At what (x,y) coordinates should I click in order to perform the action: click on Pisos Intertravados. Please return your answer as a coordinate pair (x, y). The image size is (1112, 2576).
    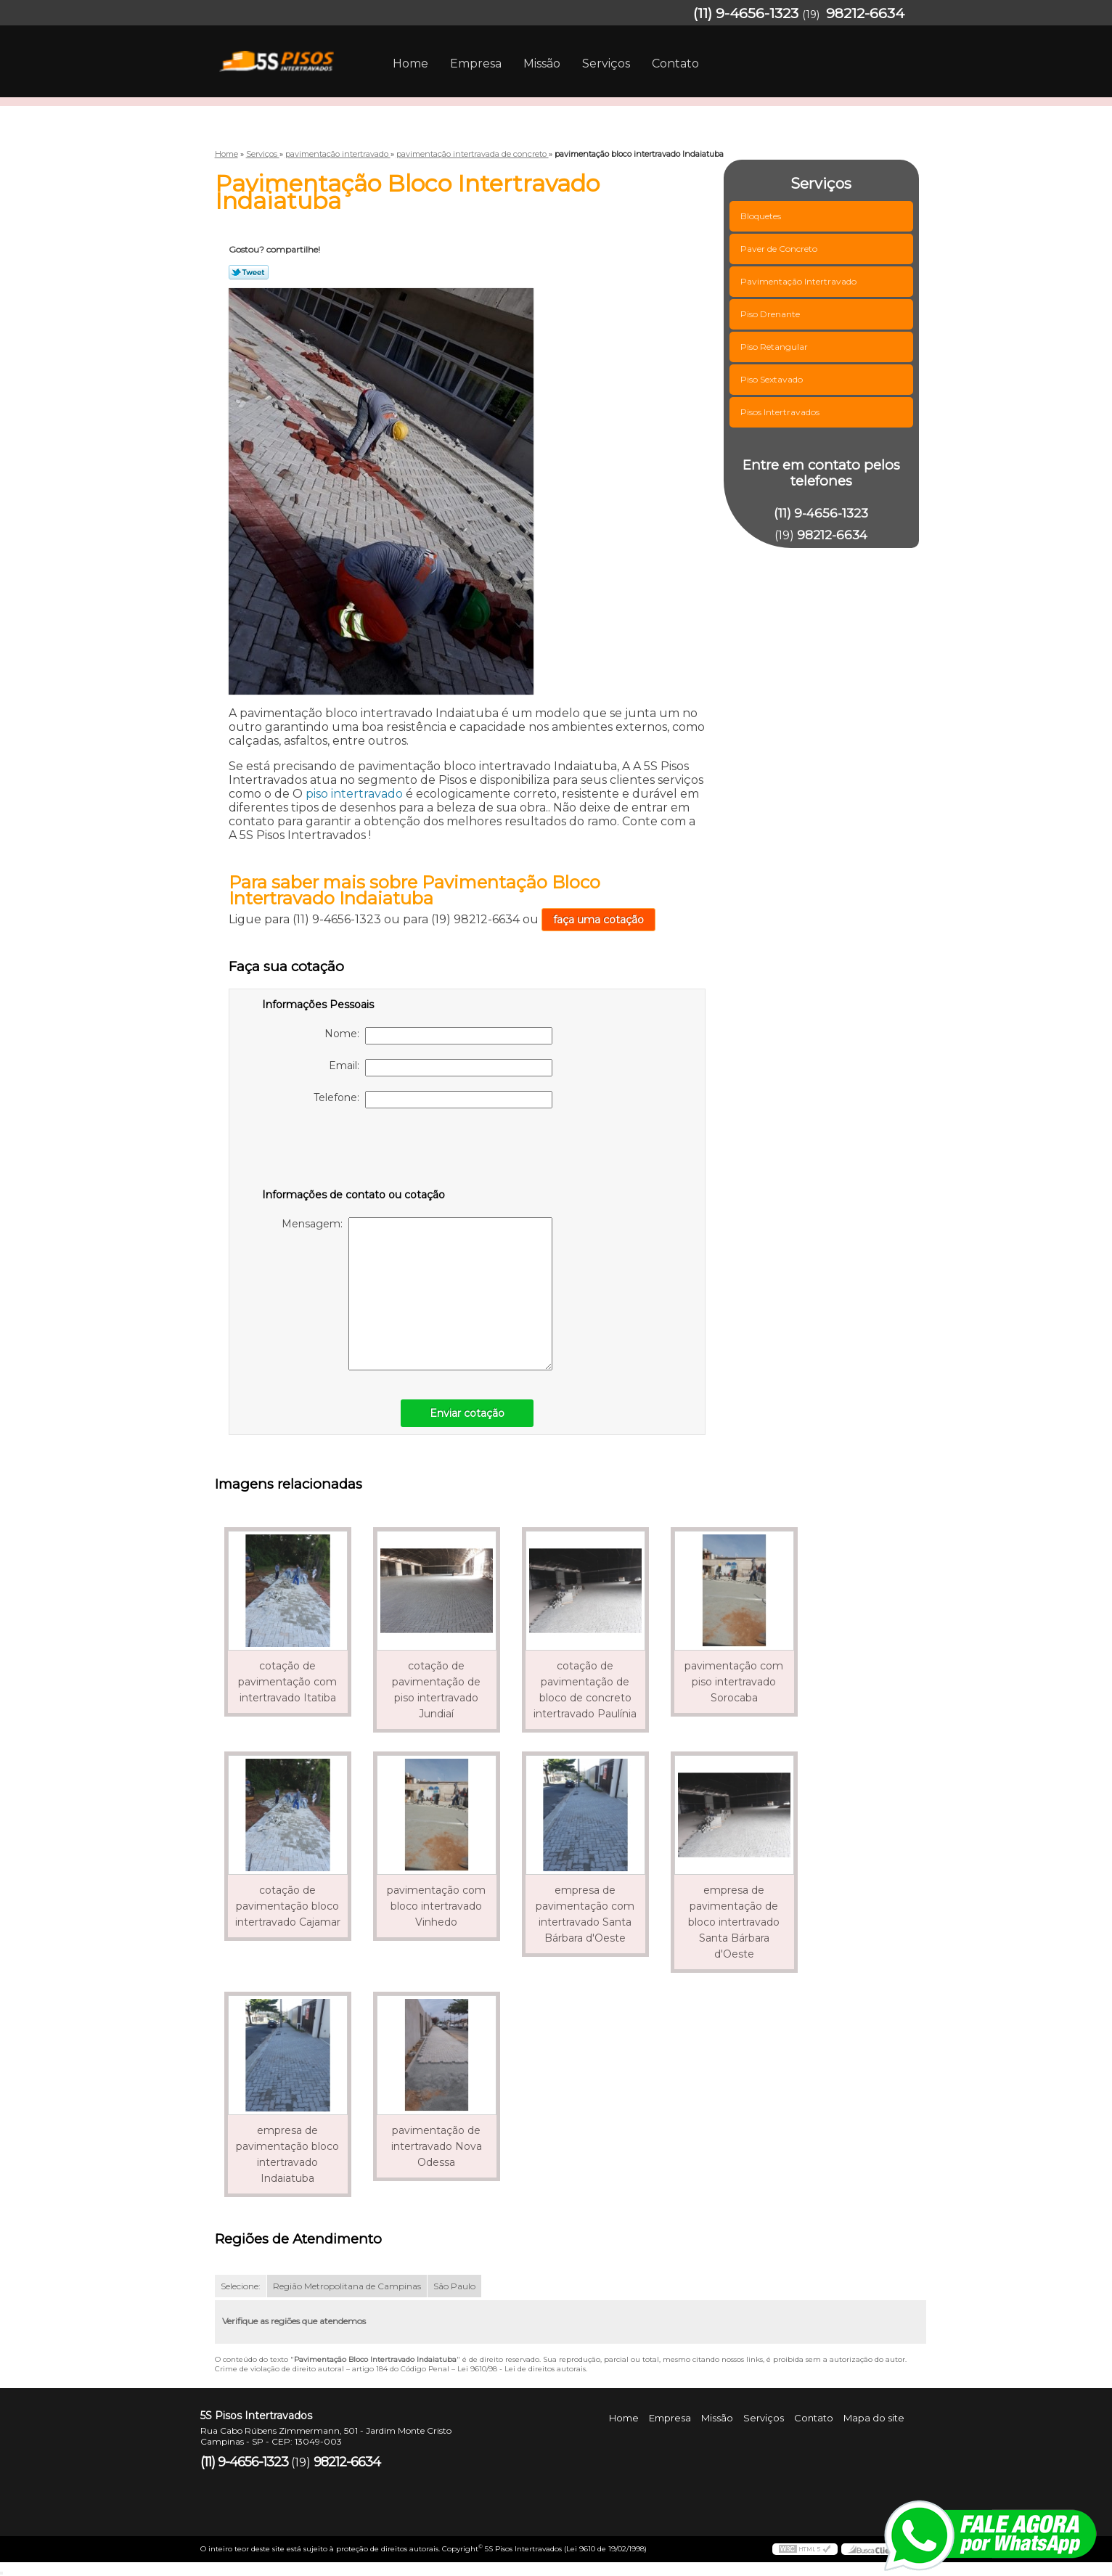
    Looking at the image, I should click on (781, 411).